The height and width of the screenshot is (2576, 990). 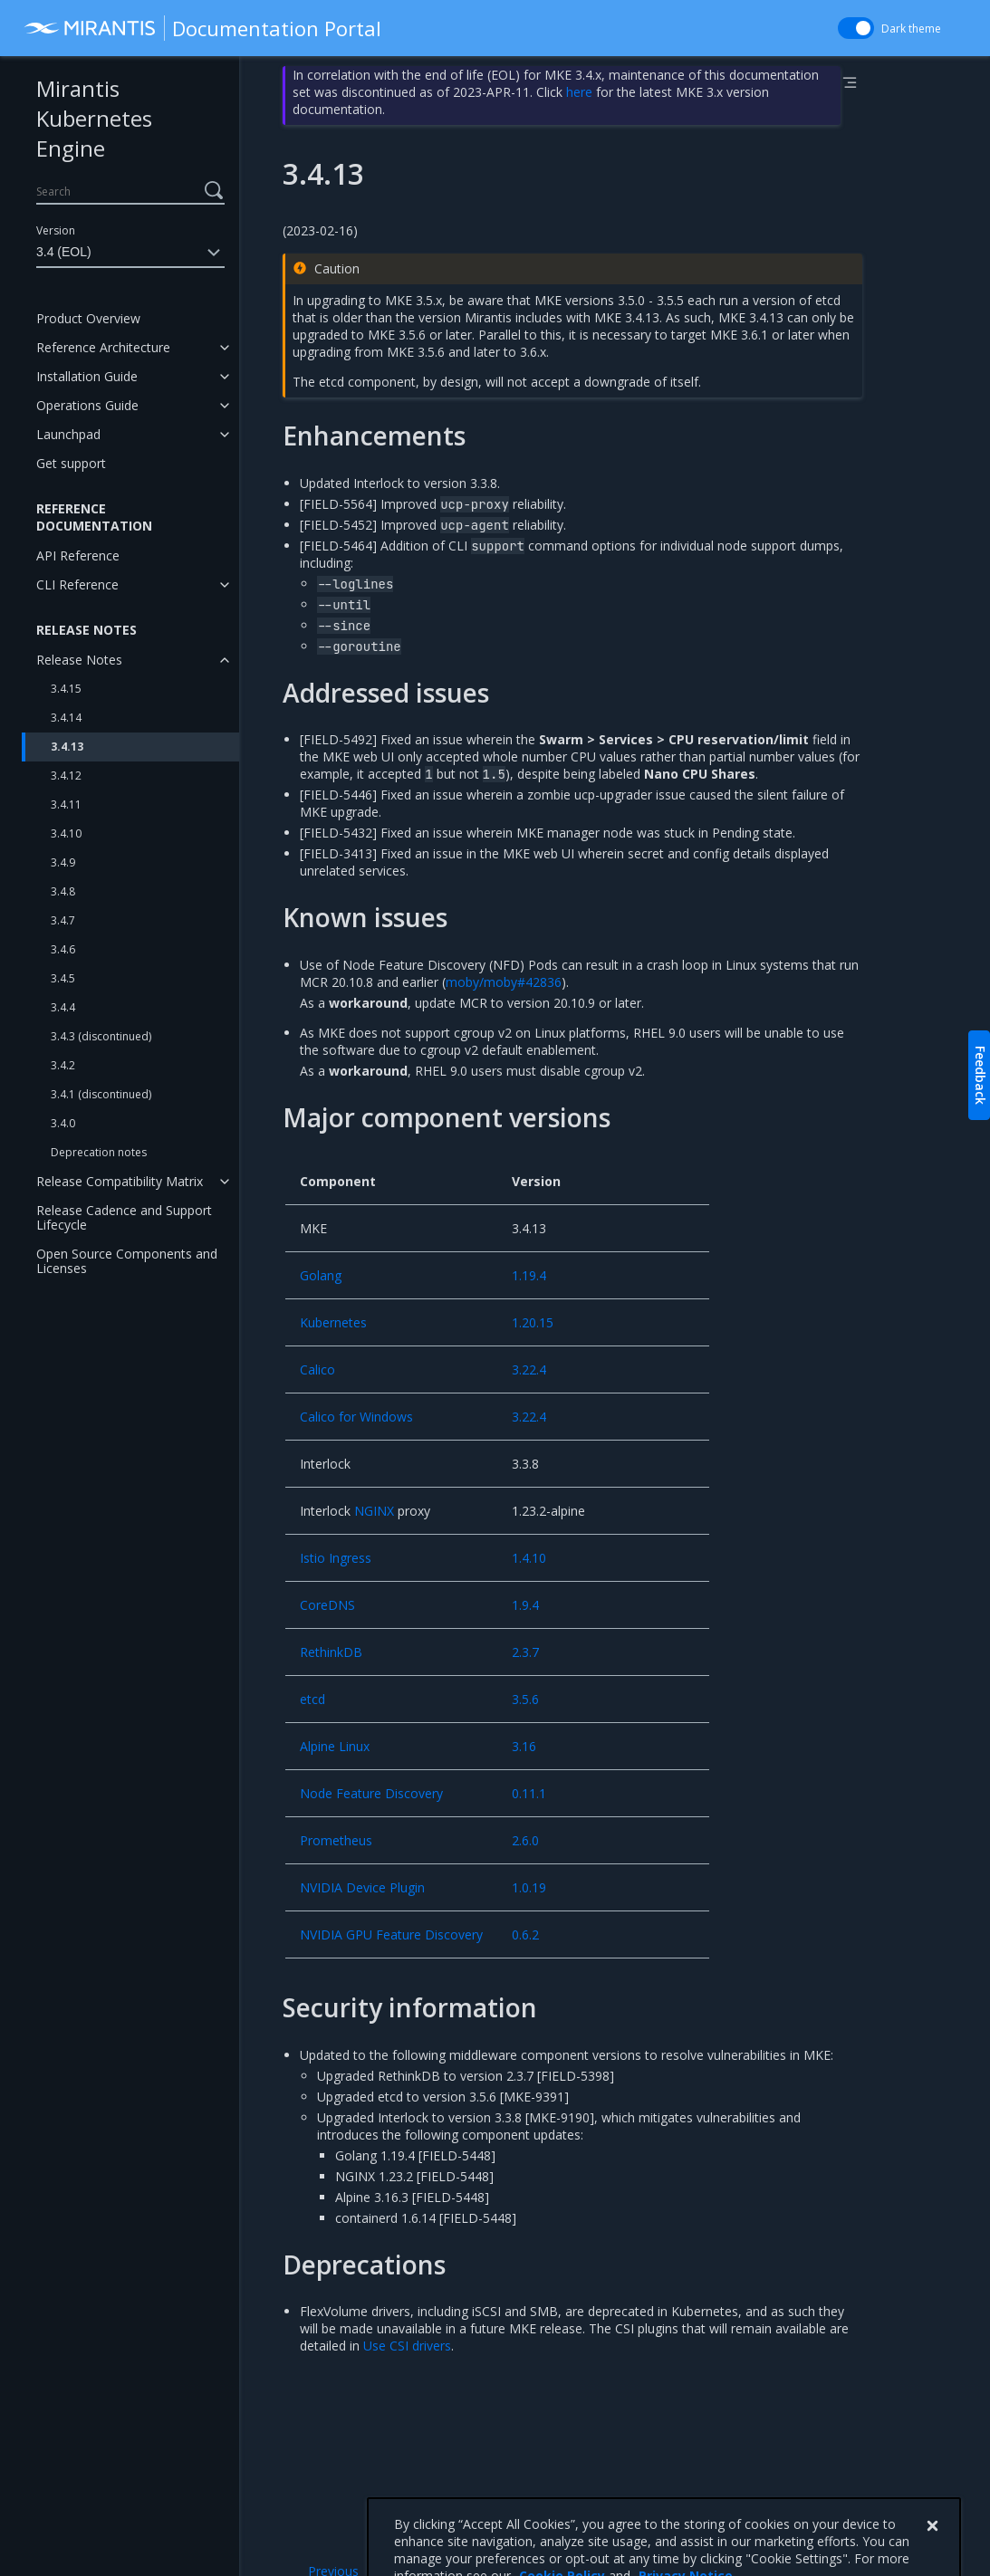 I want to click on Release Compatibility Matrix, so click(x=119, y=1181).